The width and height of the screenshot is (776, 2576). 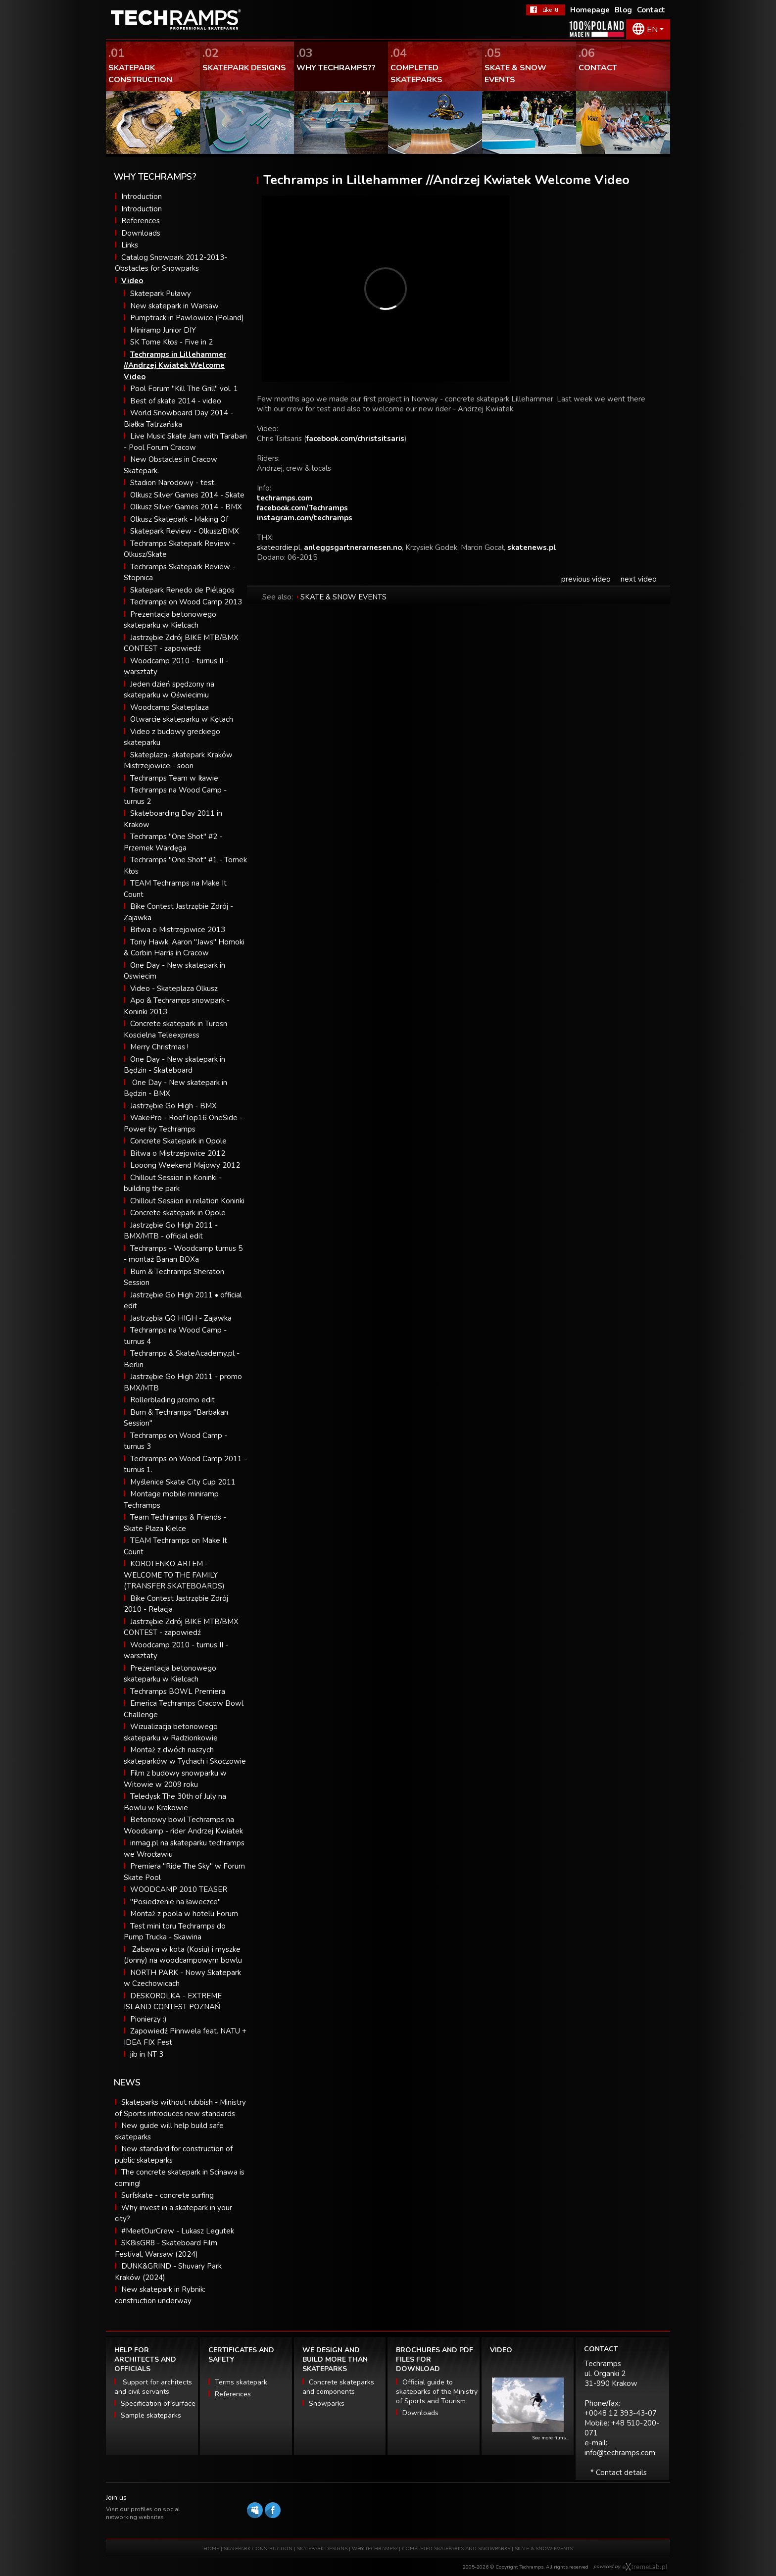 I want to click on * Contact details, so click(x=618, y=2472).